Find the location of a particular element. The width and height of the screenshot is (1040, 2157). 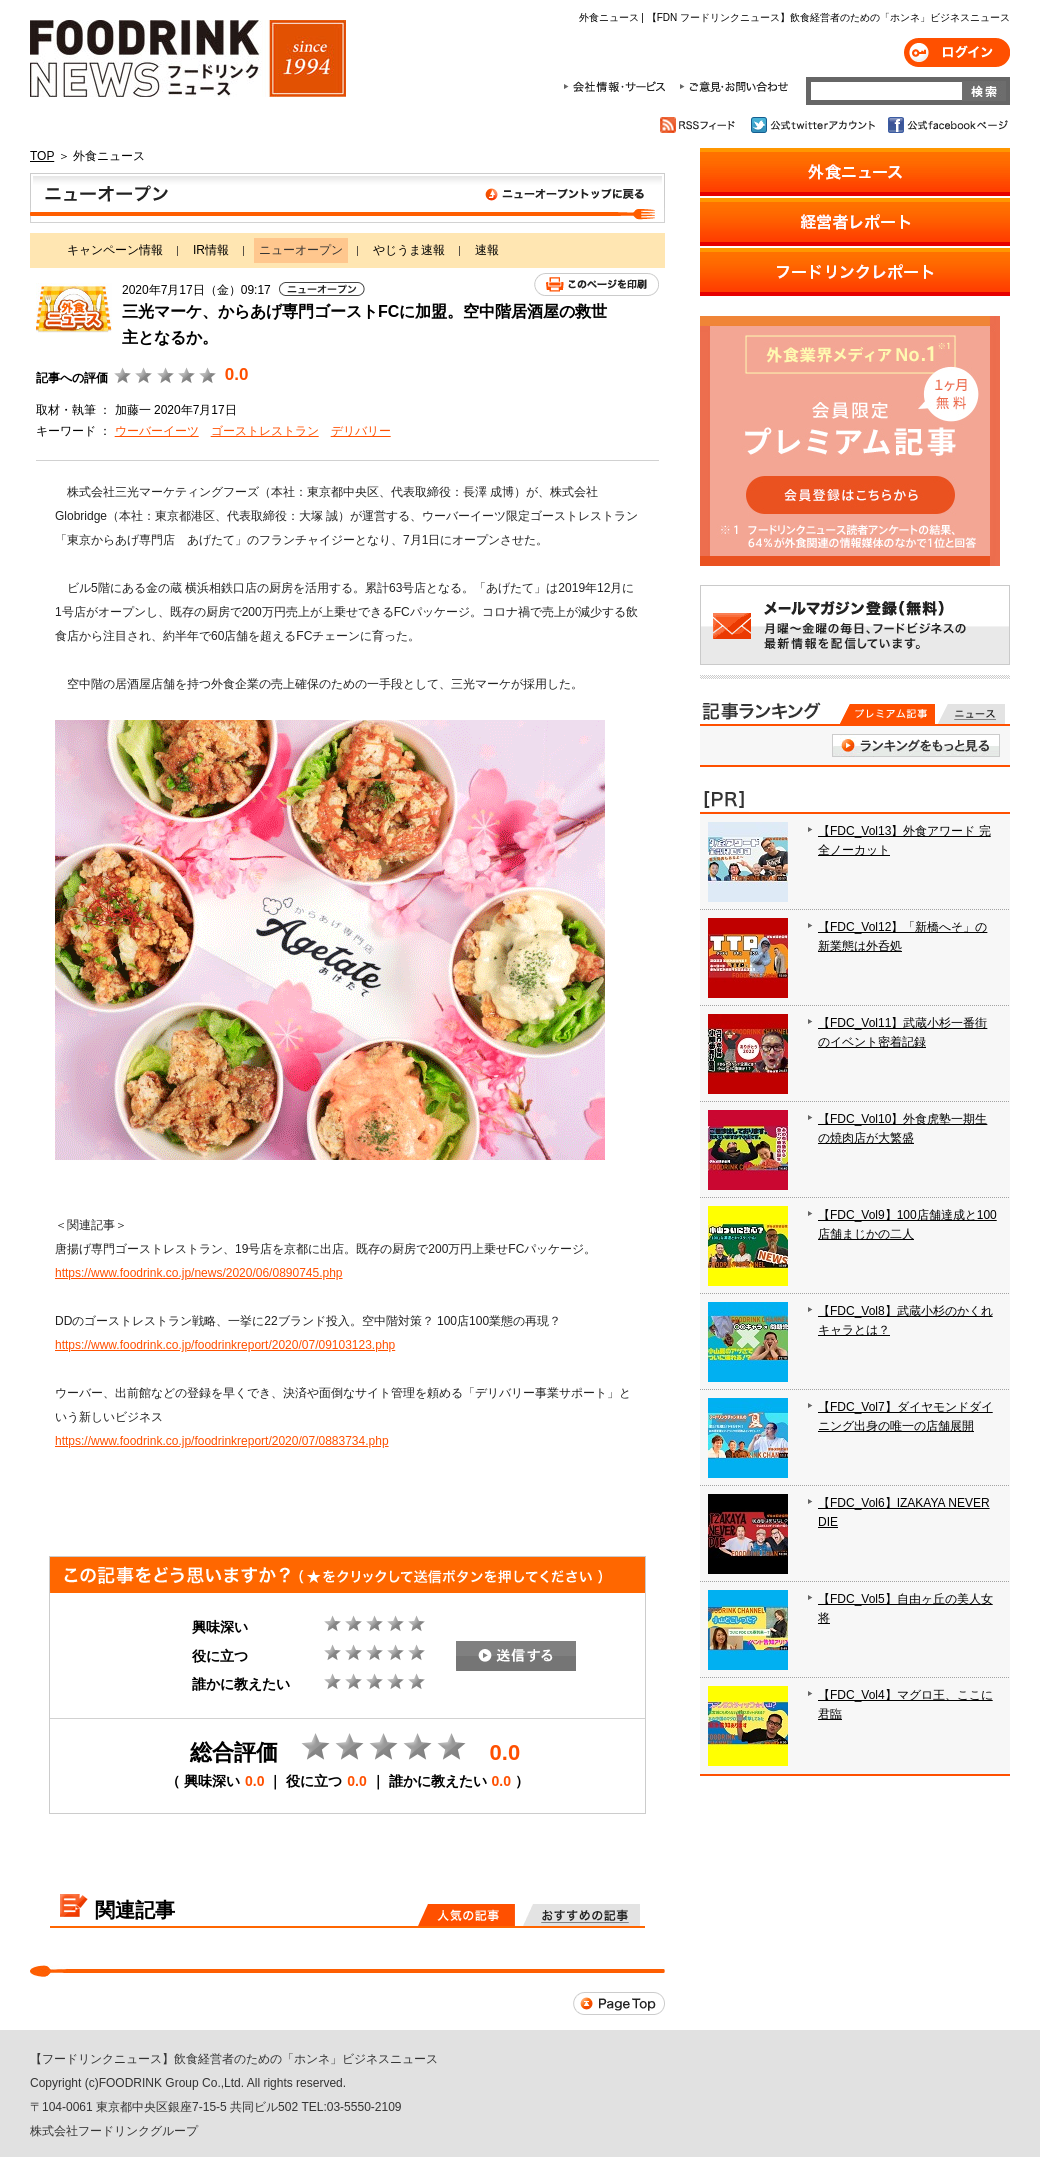

https://www.foodrink.co.jp/foodrinkreport/2020/07/0883734.php is located at coordinates (222, 1441).